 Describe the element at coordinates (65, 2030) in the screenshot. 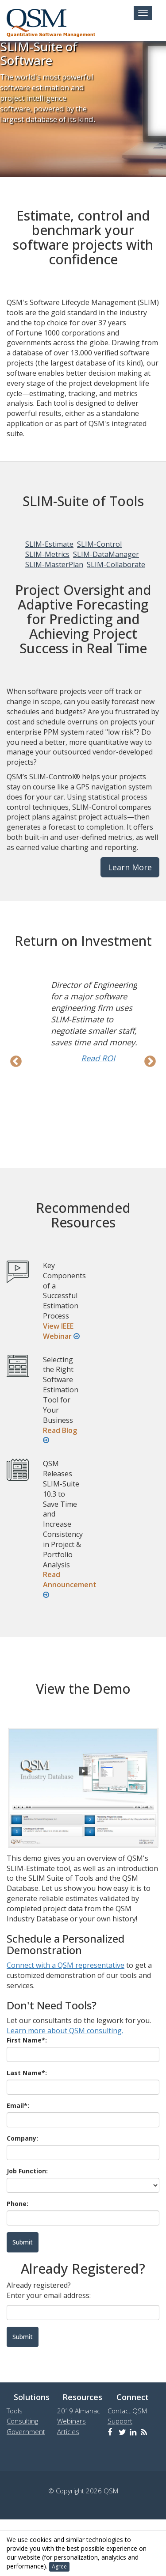

I see `Learn more about QSM consulting.` at that location.